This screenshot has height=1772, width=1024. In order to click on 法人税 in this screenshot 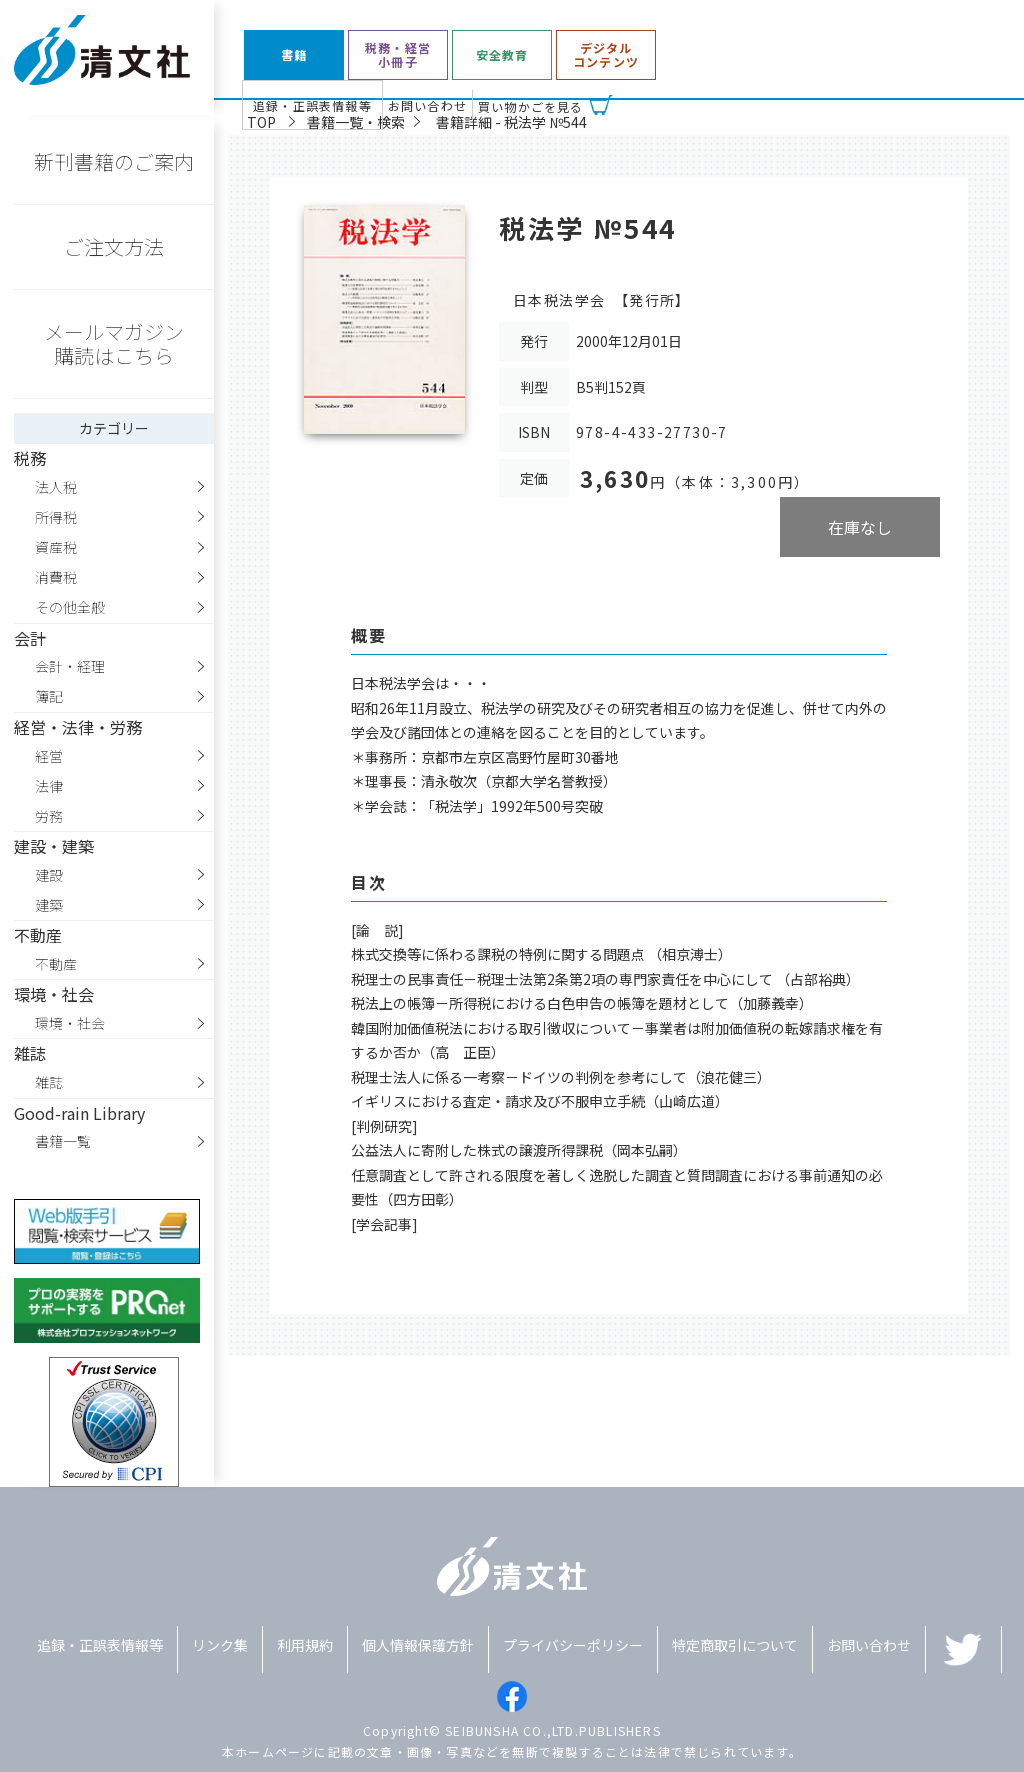, I will do `click(56, 487)`.